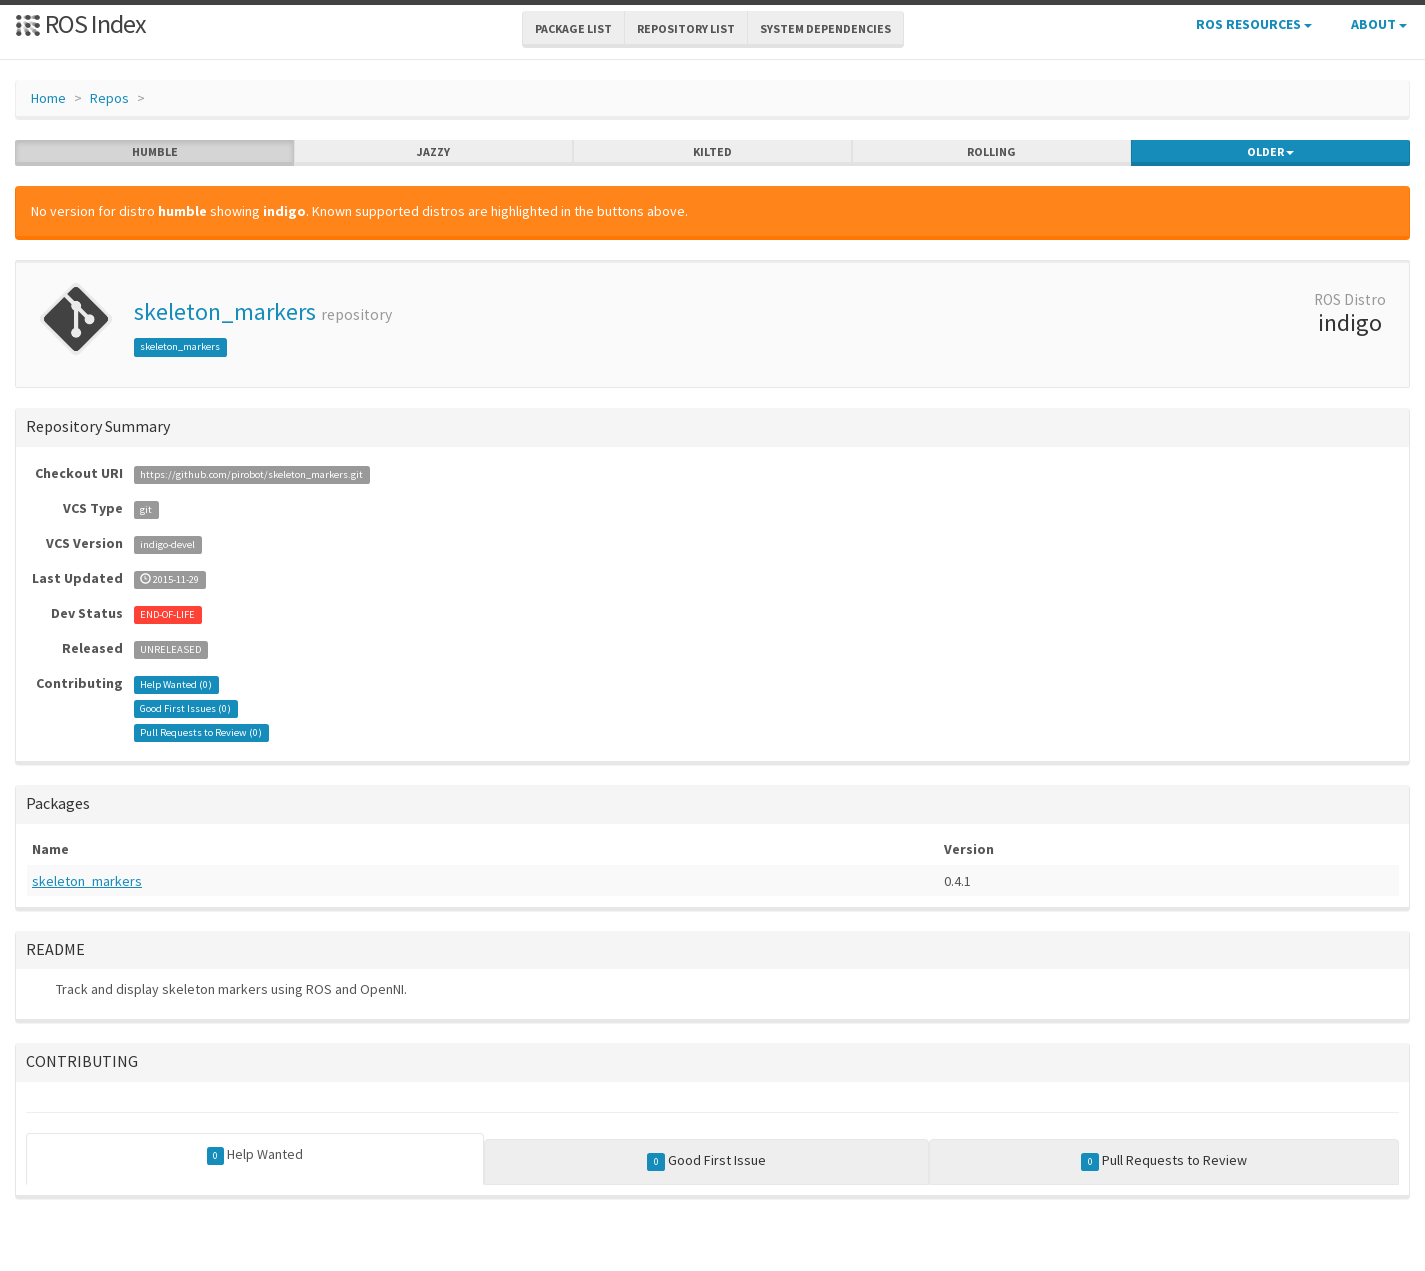 The height and width of the screenshot is (1271, 1425). I want to click on https://github.com/pirobot/skeleton_markers.git, so click(251, 474).